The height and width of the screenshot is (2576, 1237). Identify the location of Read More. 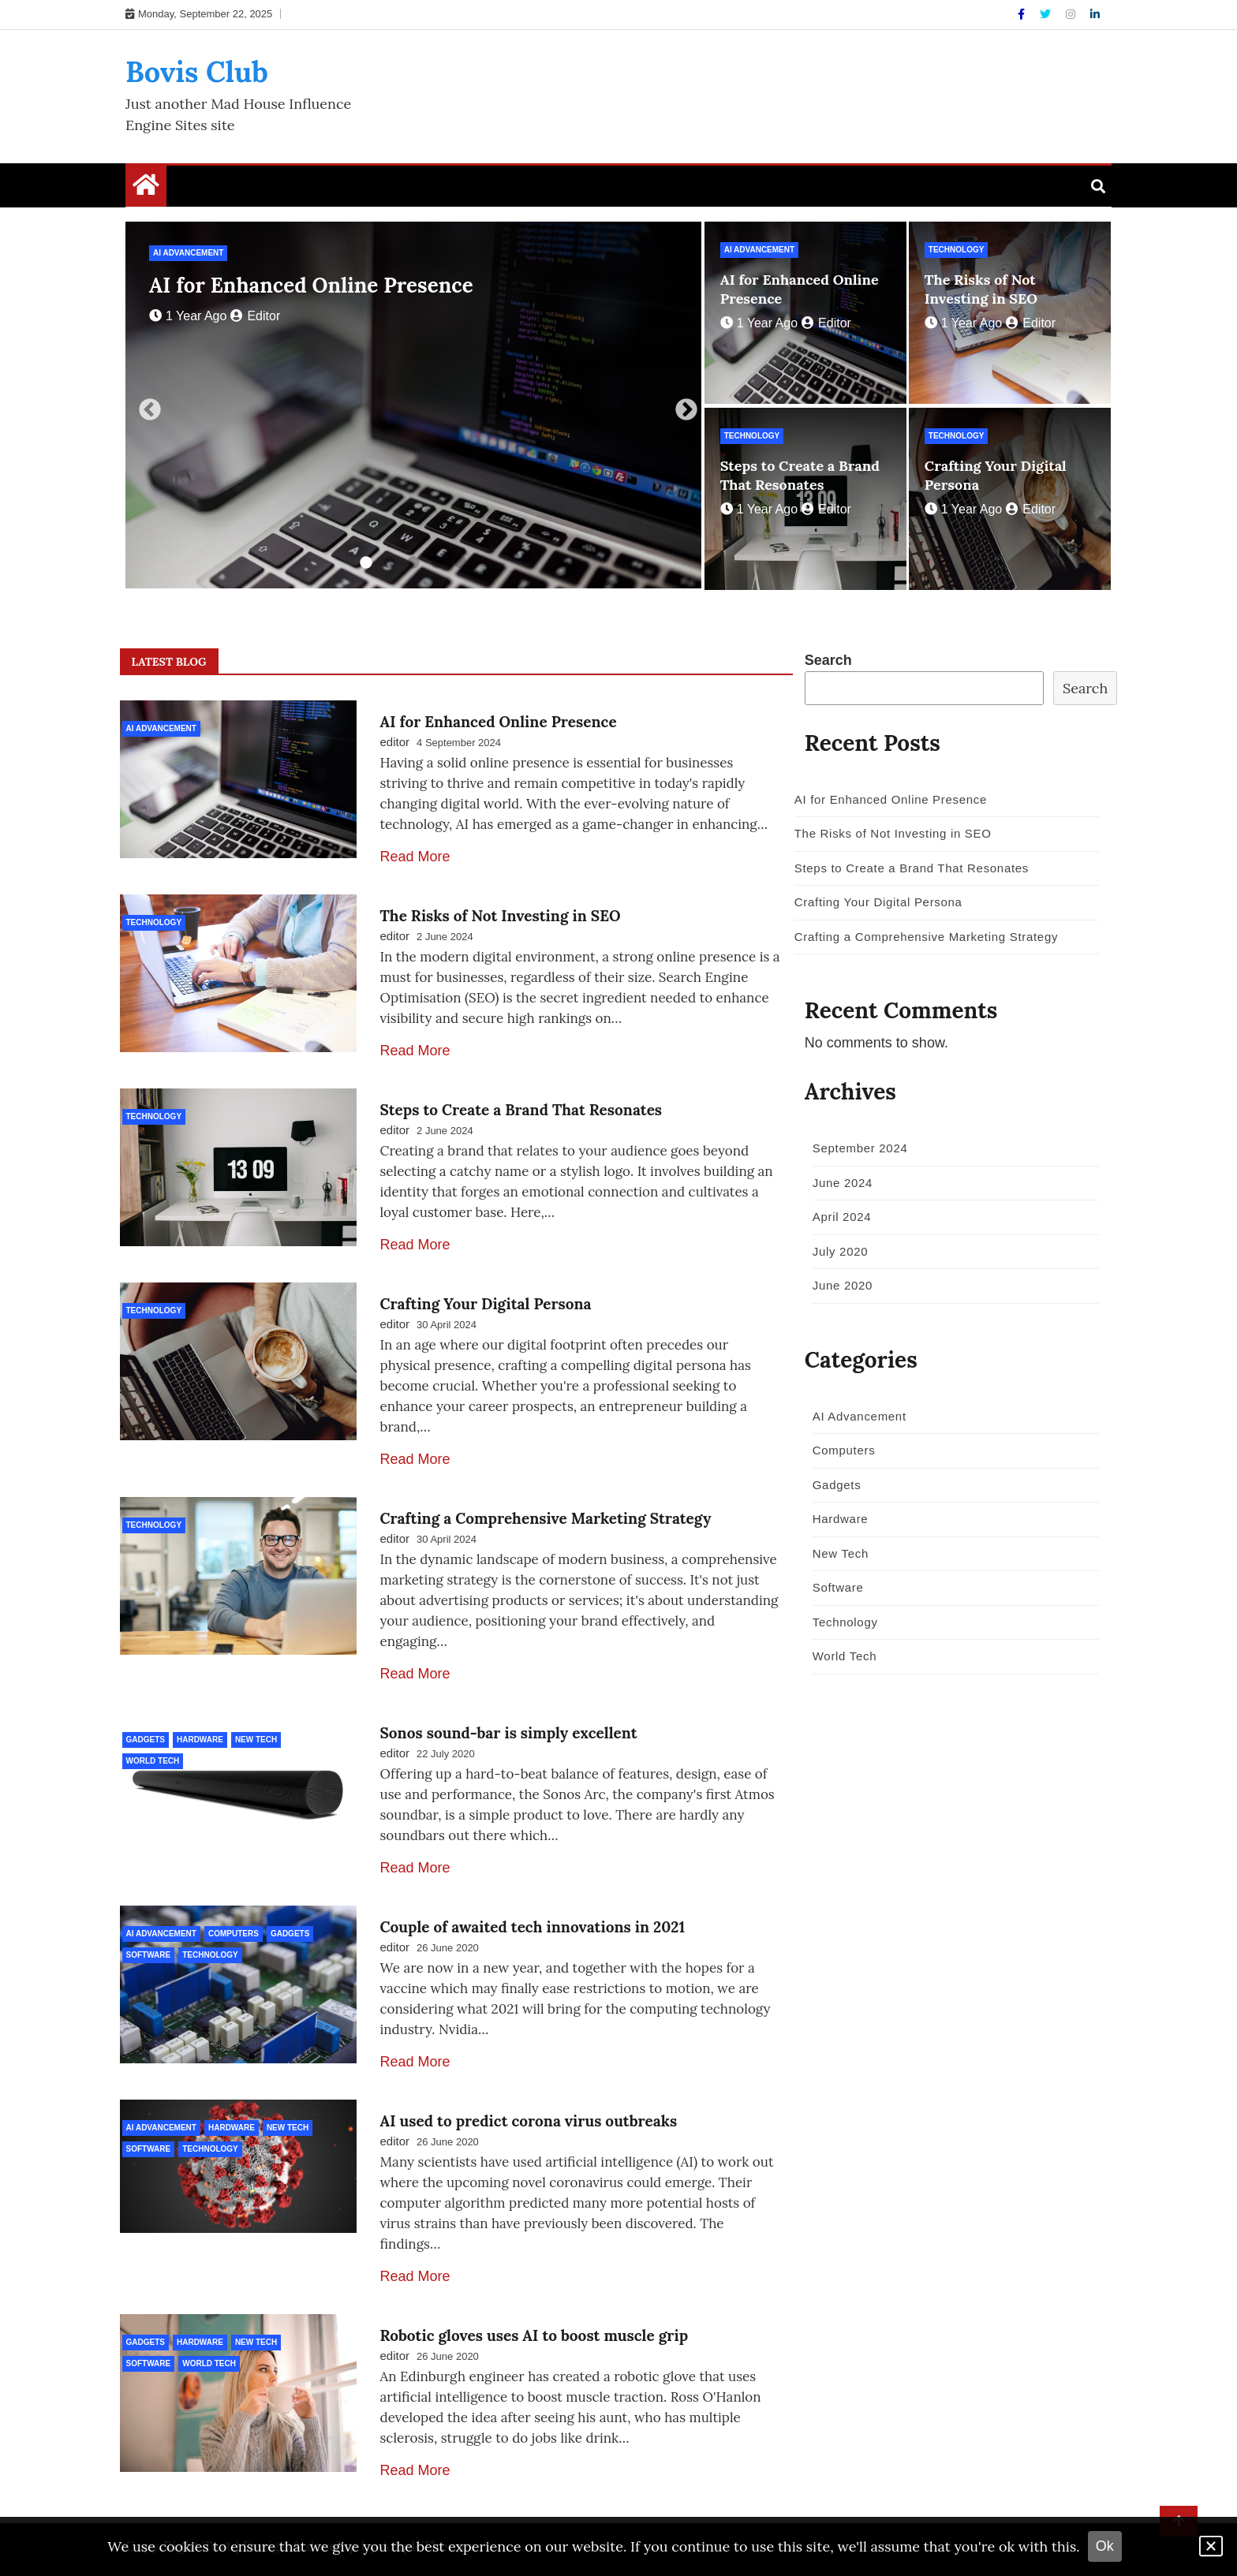
(415, 856).